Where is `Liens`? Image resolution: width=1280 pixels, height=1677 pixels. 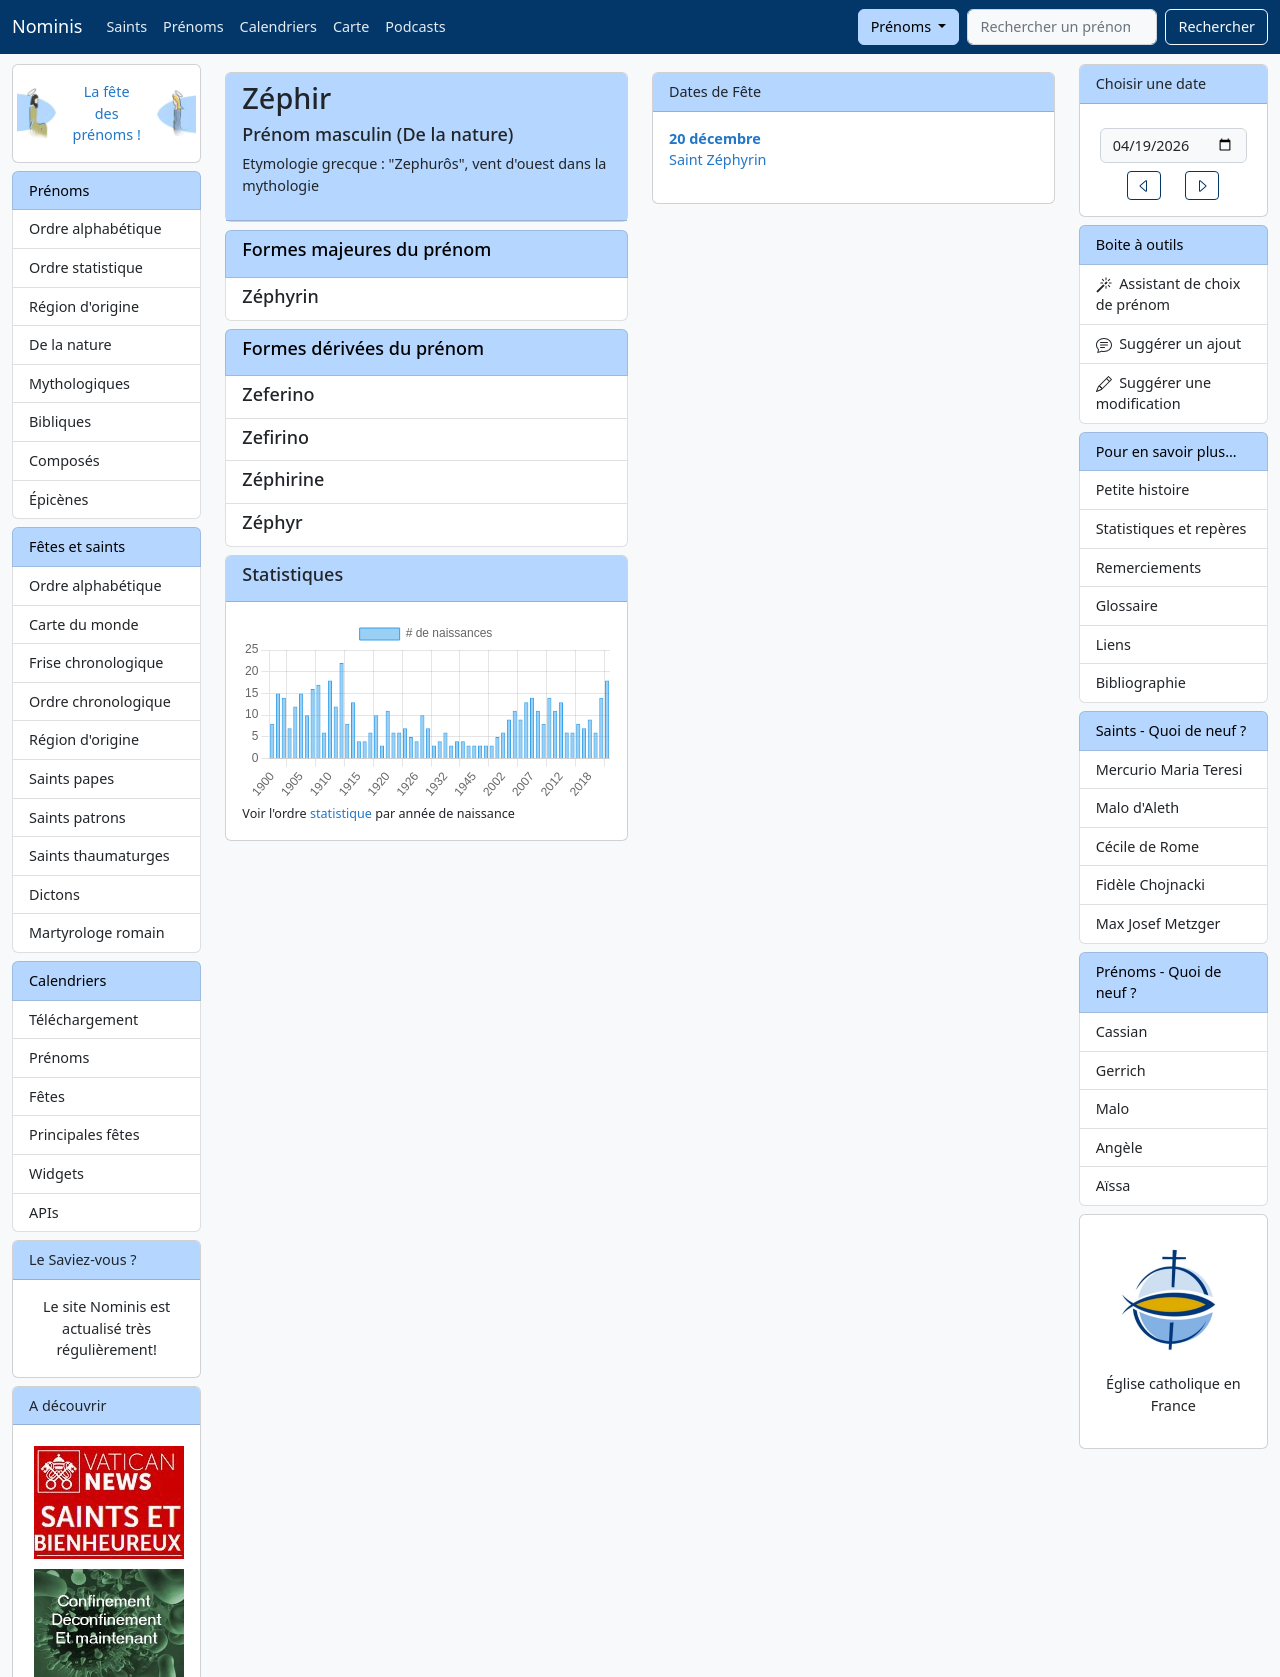 Liens is located at coordinates (1113, 644).